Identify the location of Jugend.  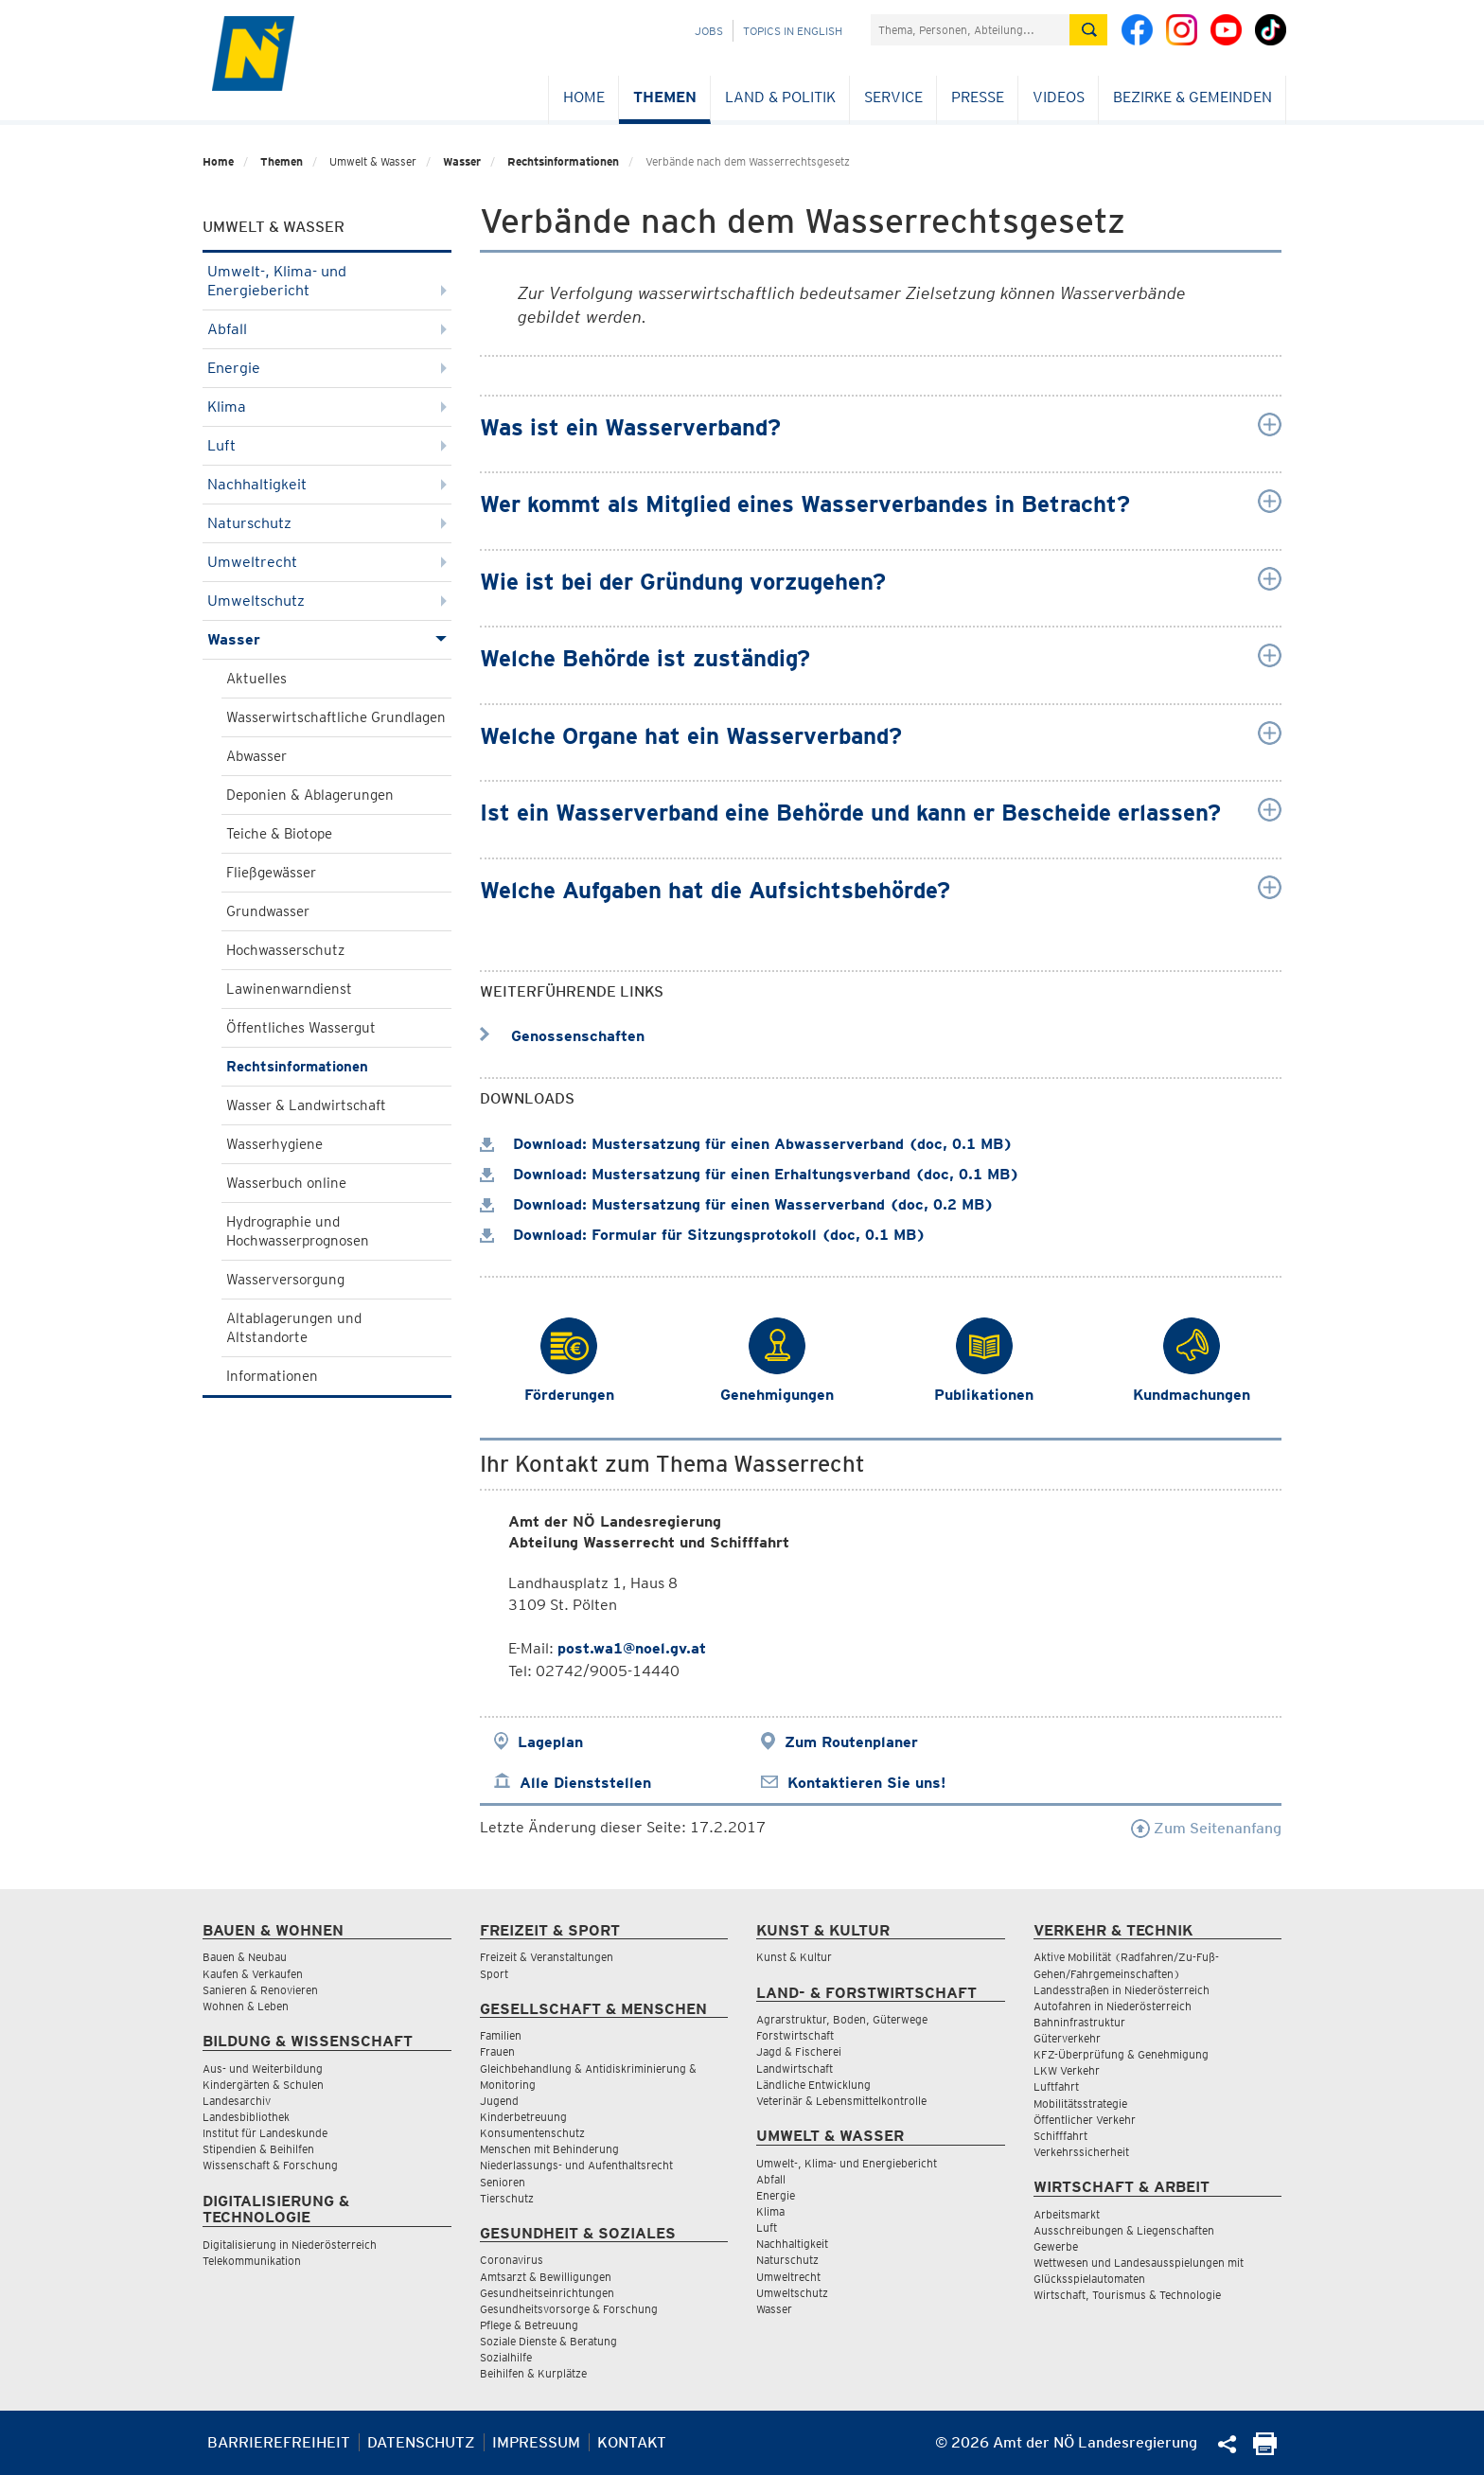
(499, 2101).